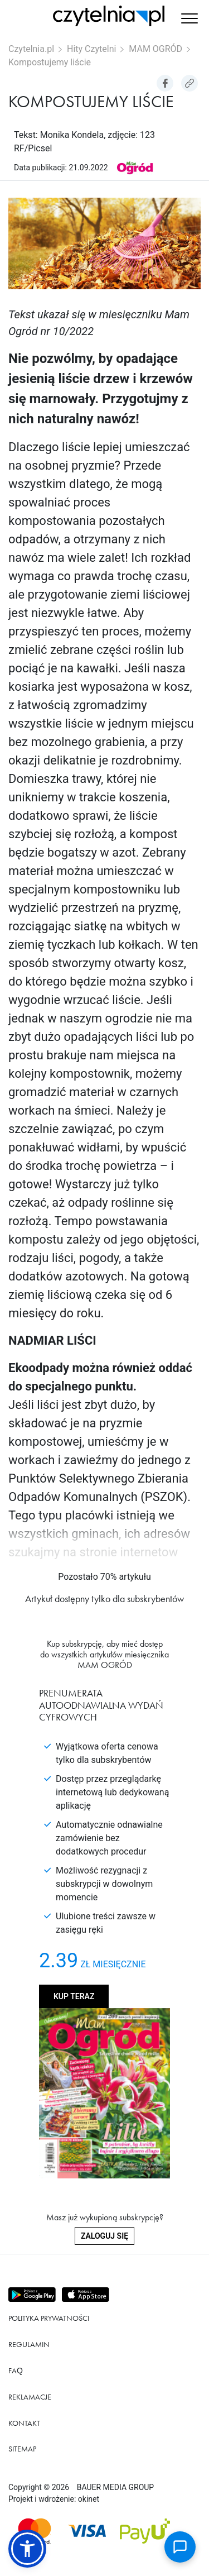 The height and width of the screenshot is (2576, 209). I want to click on BAUER MEDIA GROUP [Link do strony BAUER MEDIA GROUP], so click(115, 2487).